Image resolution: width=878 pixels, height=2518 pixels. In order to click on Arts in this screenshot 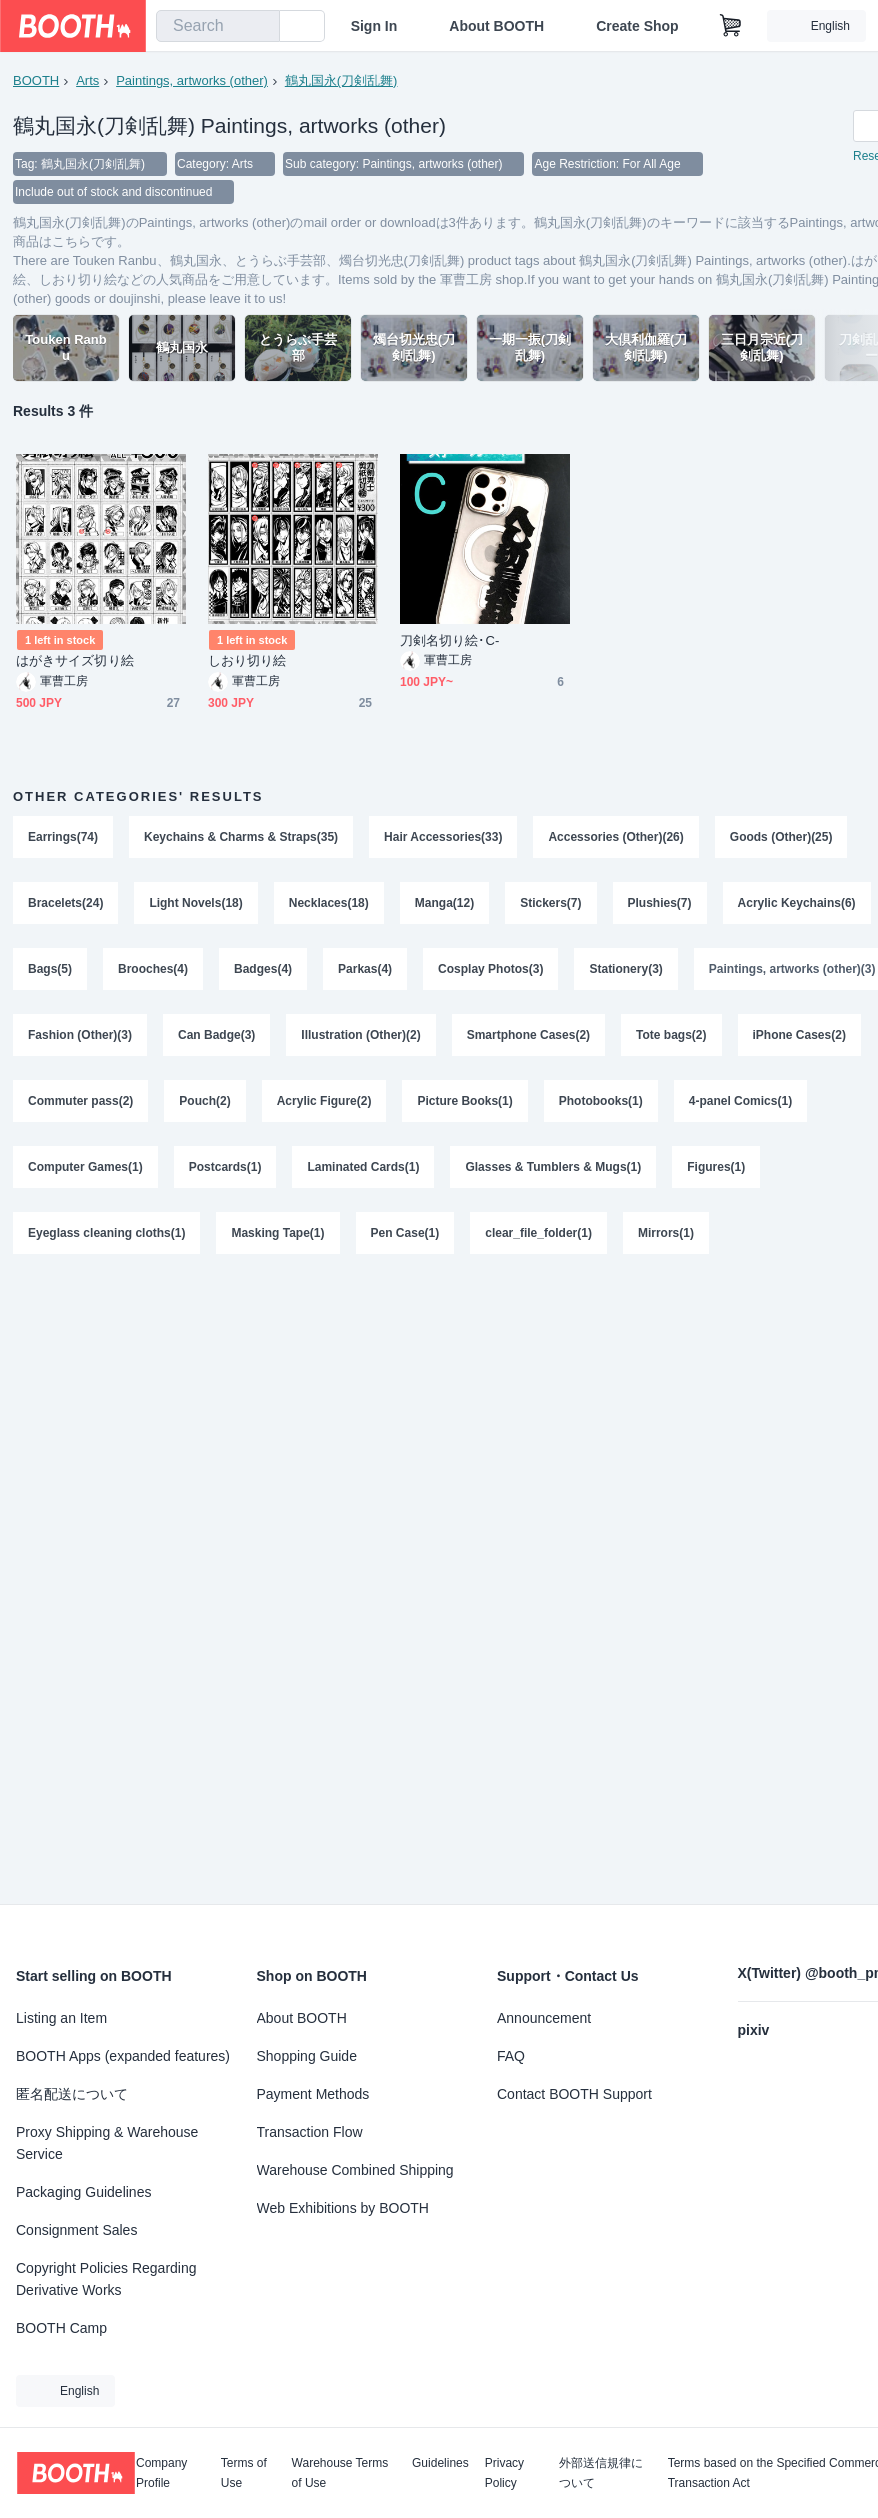, I will do `click(87, 80)`.